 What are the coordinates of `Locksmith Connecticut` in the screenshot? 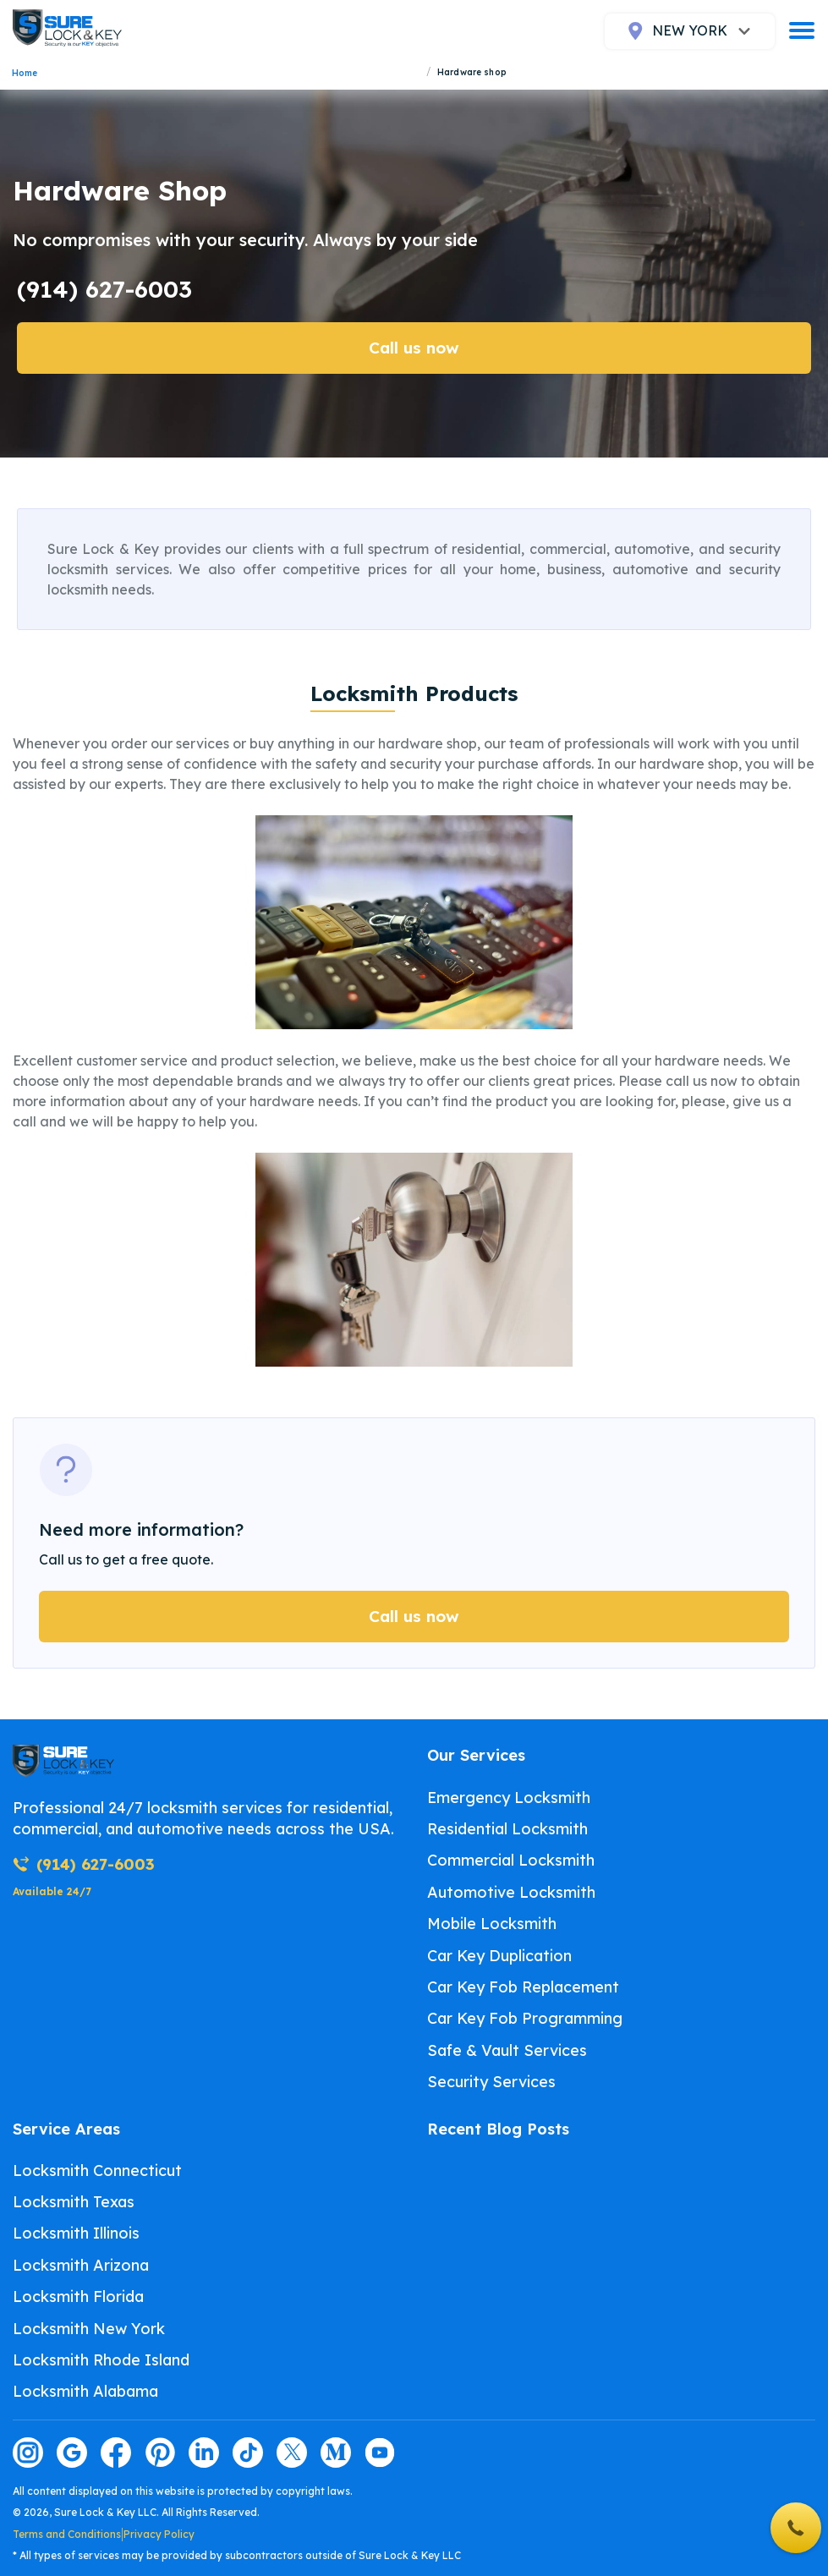 It's located at (97, 2170).